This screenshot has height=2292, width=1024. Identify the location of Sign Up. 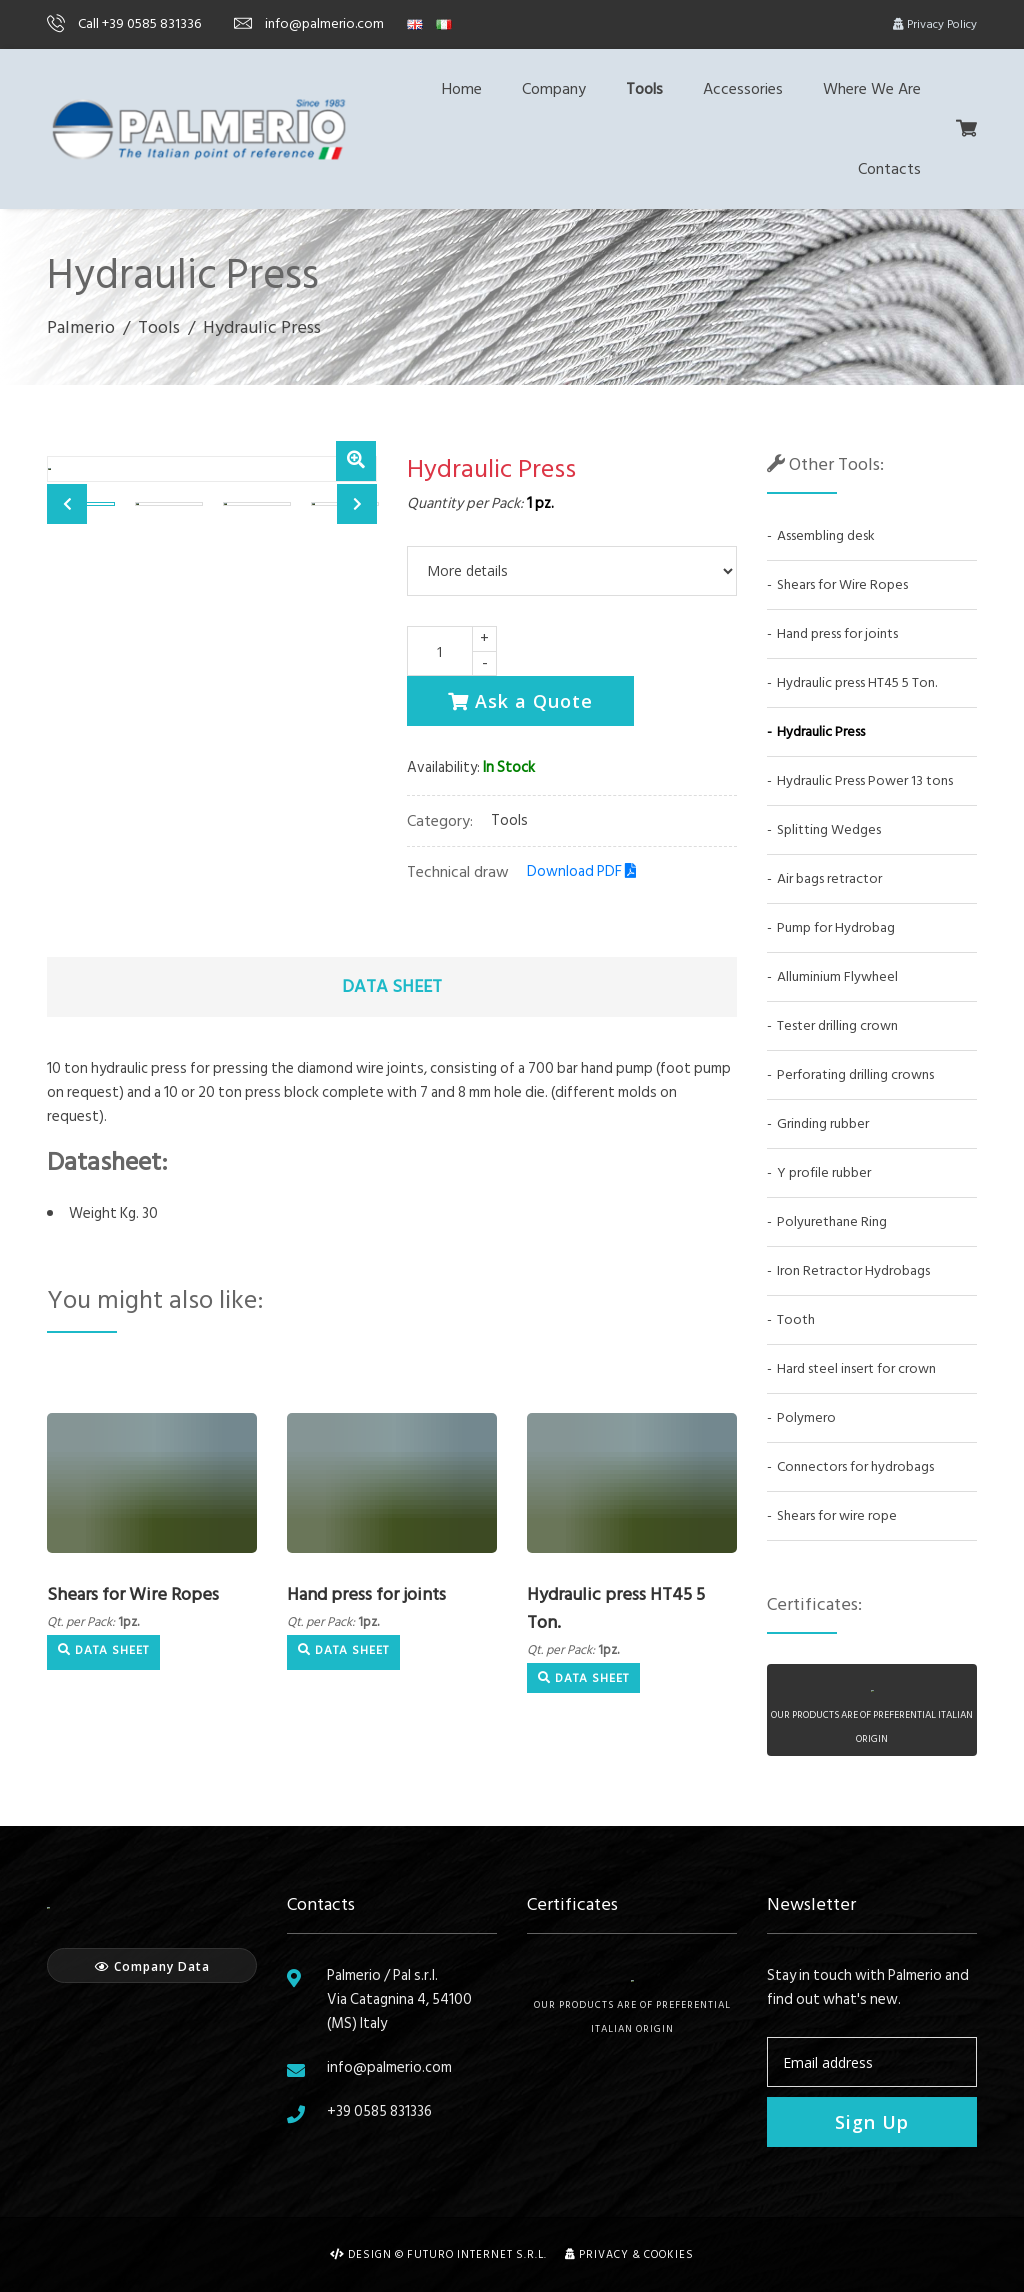
(872, 2122).